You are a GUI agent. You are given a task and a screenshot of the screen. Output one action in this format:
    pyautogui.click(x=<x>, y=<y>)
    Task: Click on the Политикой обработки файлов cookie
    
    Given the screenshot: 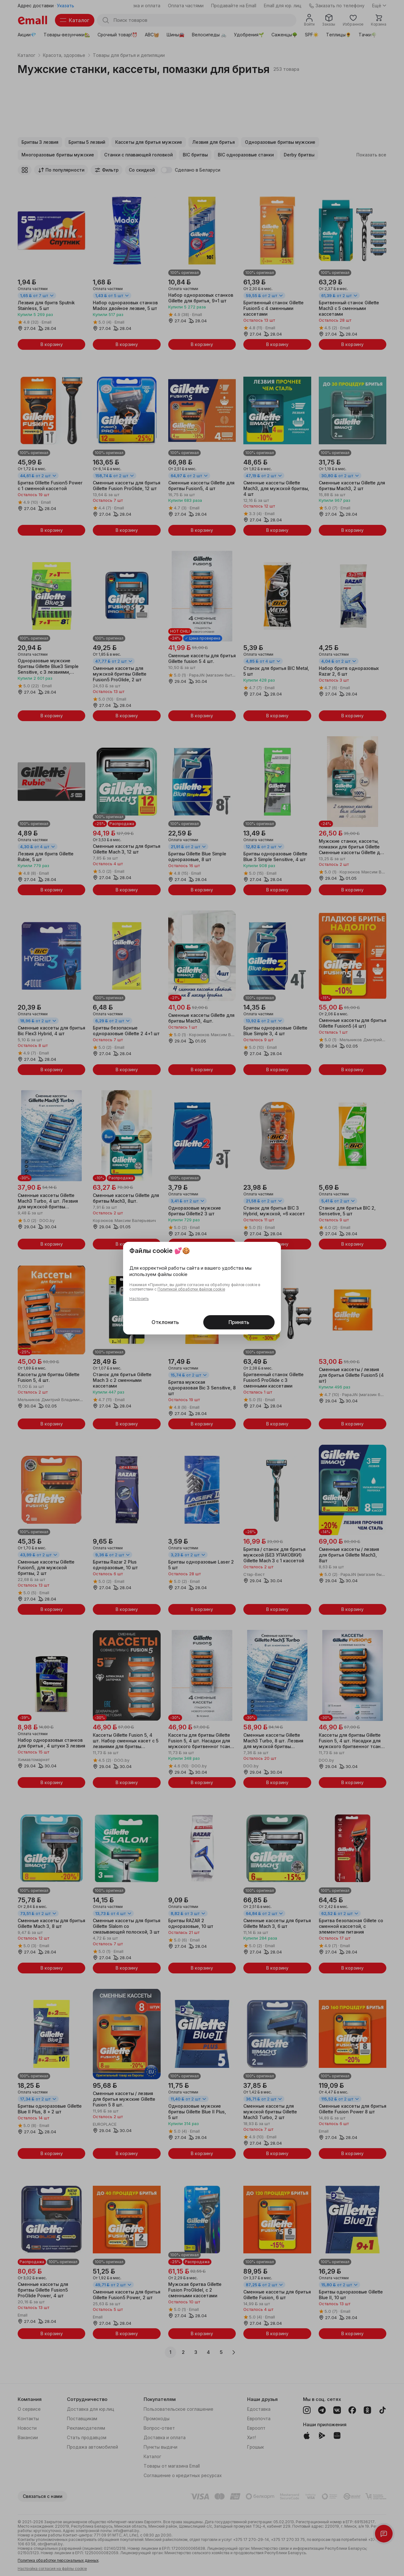 What is the action you would take?
    pyautogui.click(x=191, y=1289)
    